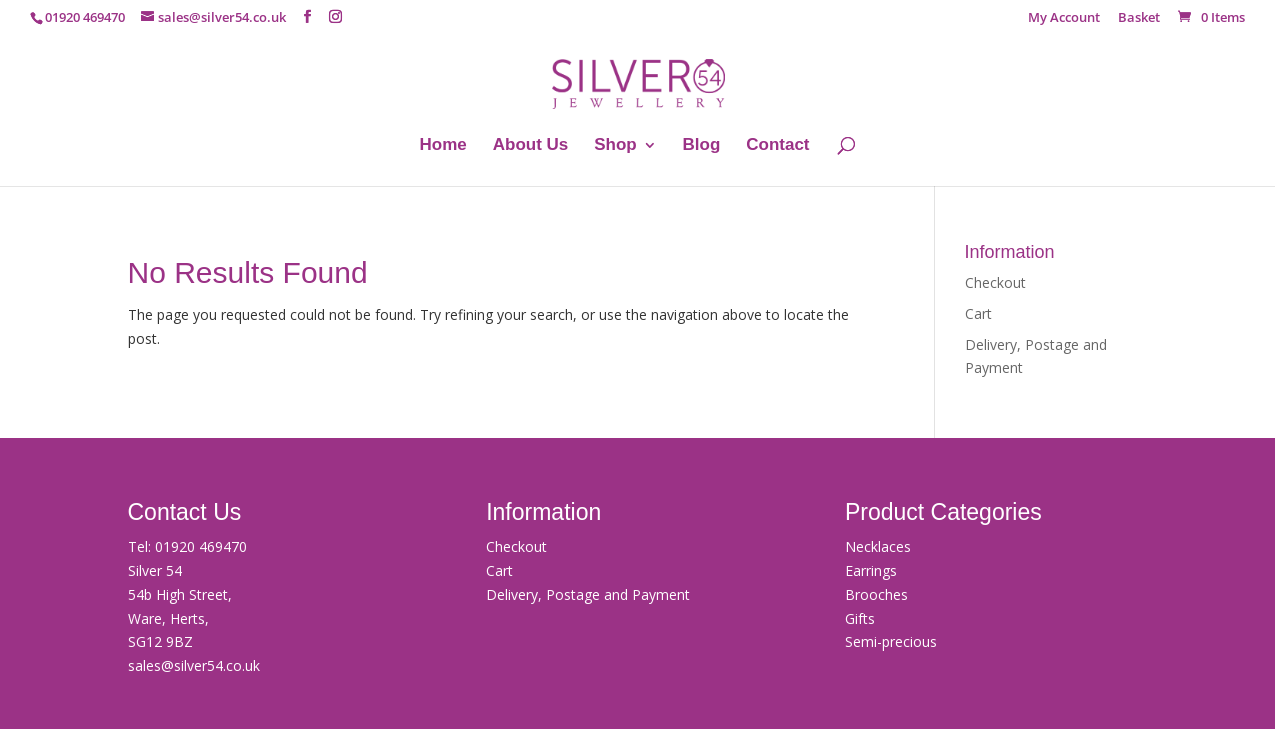 The width and height of the screenshot is (1275, 729). I want to click on Checkout, so click(995, 282).